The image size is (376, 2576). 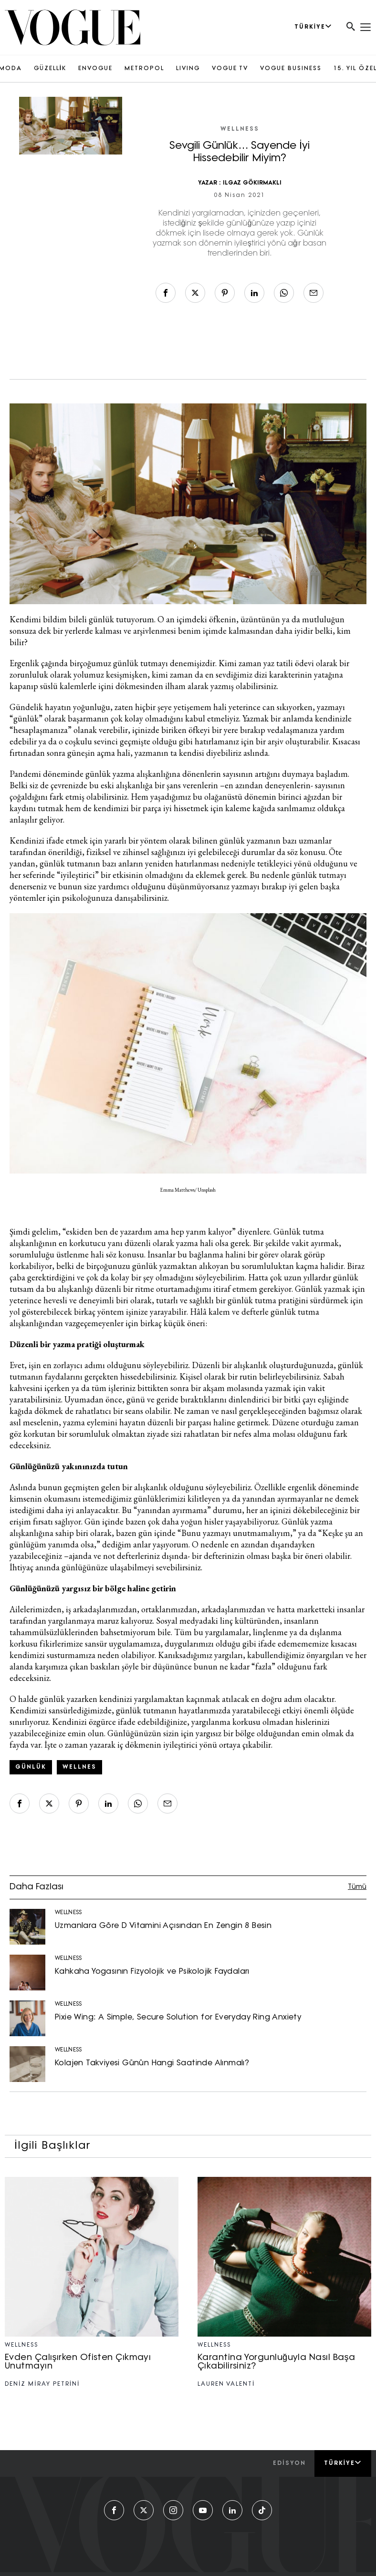 What do you see at coordinates (291, 69) in the screenshot?
I see `VOGUE BUSINESS` at bounding box center [291, 69].